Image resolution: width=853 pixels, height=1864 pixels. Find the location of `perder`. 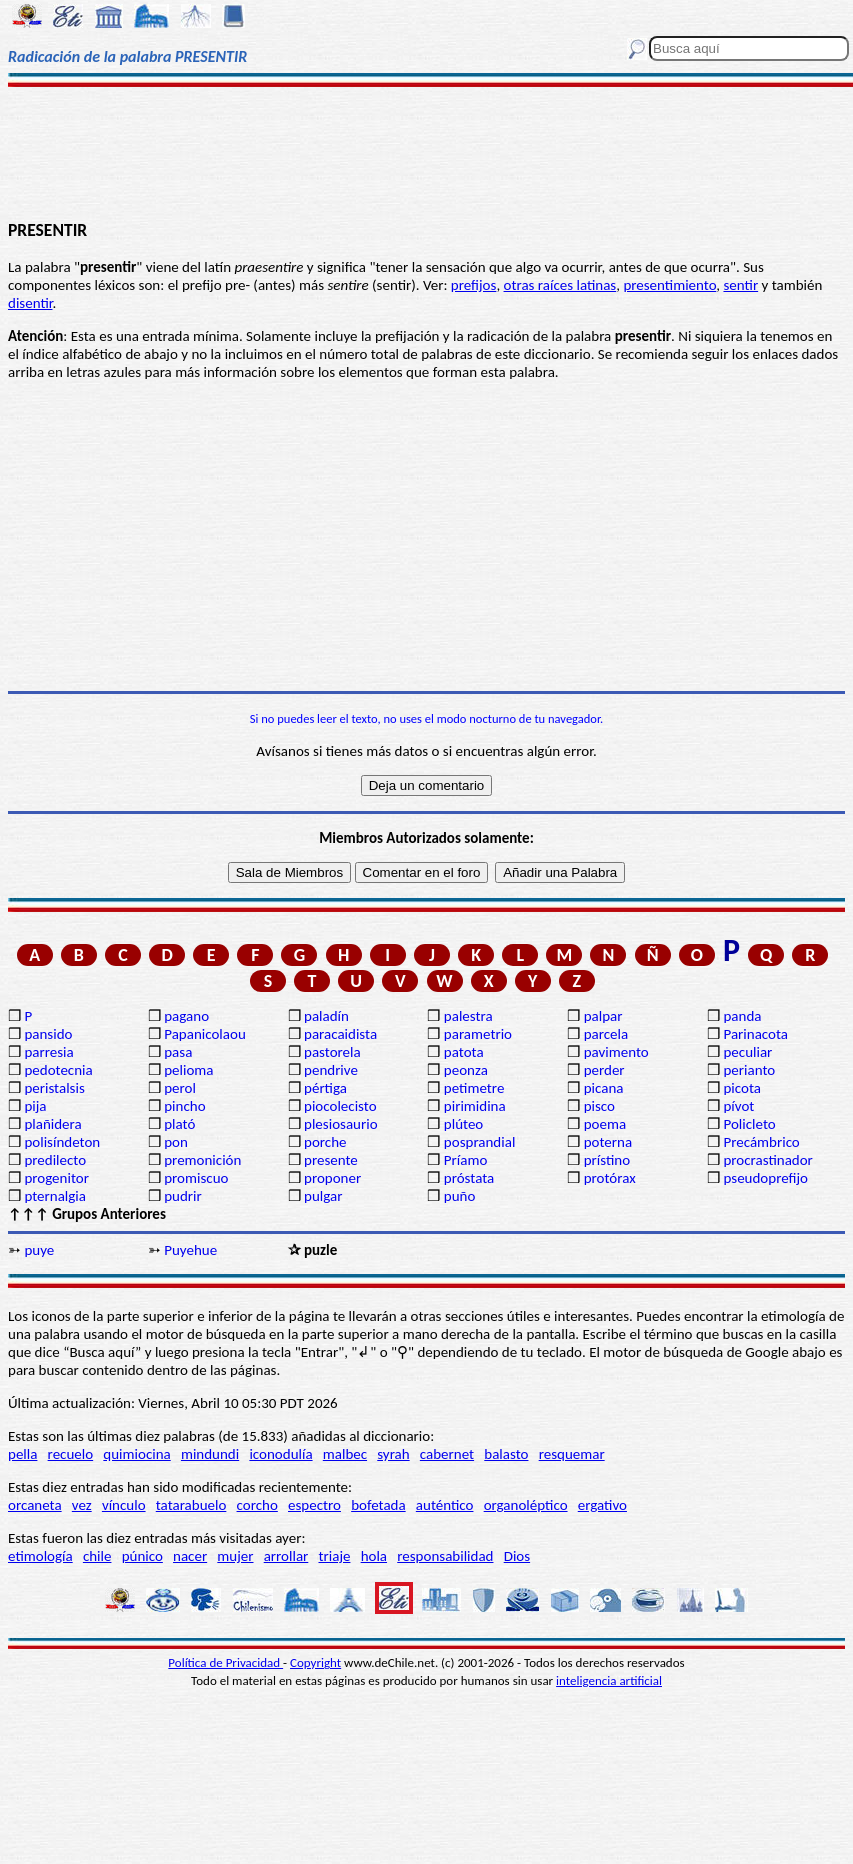

perder is located at coordinates (604, 1070).